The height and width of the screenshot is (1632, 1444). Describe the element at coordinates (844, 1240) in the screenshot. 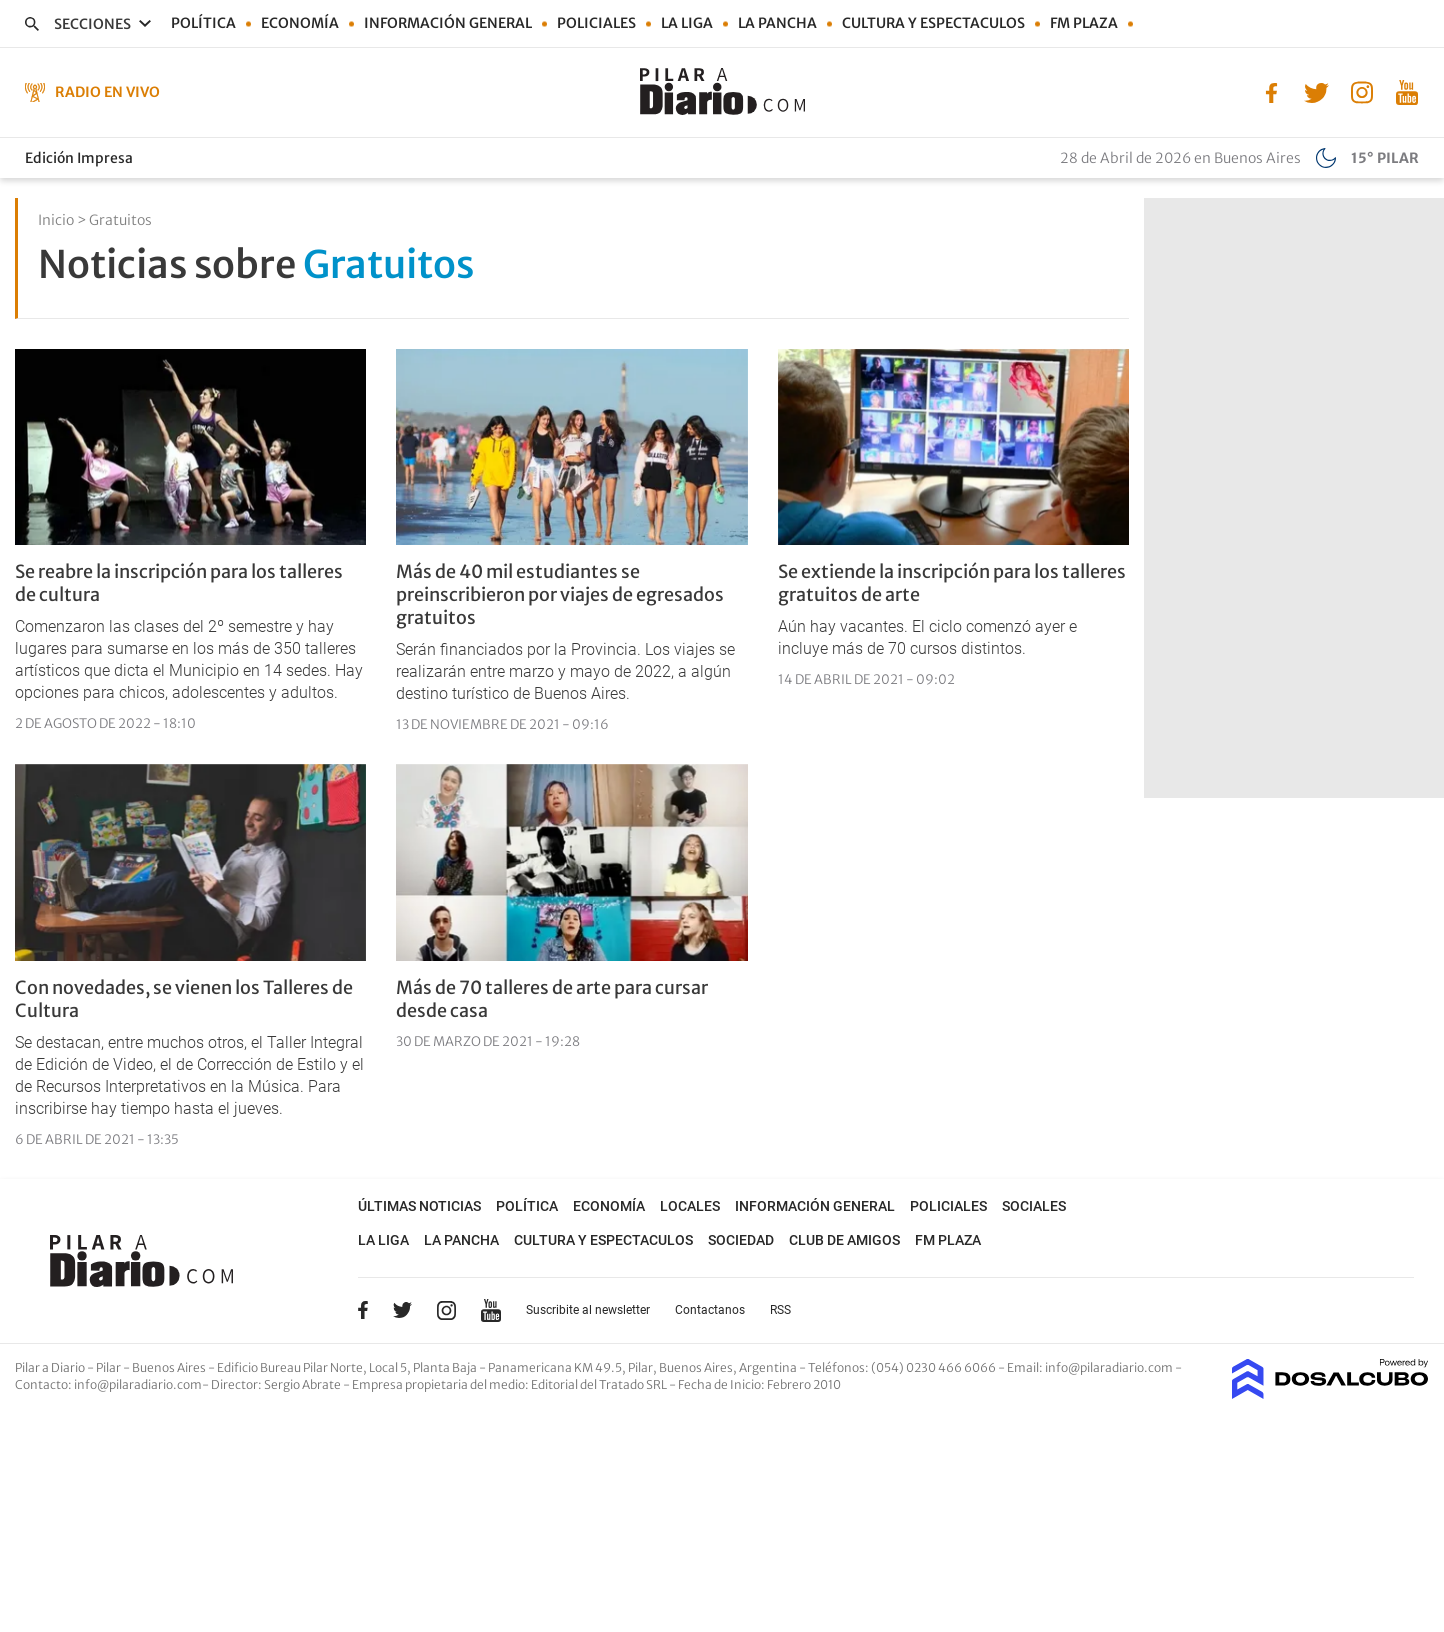

I see `Club de Amigos` at that location.